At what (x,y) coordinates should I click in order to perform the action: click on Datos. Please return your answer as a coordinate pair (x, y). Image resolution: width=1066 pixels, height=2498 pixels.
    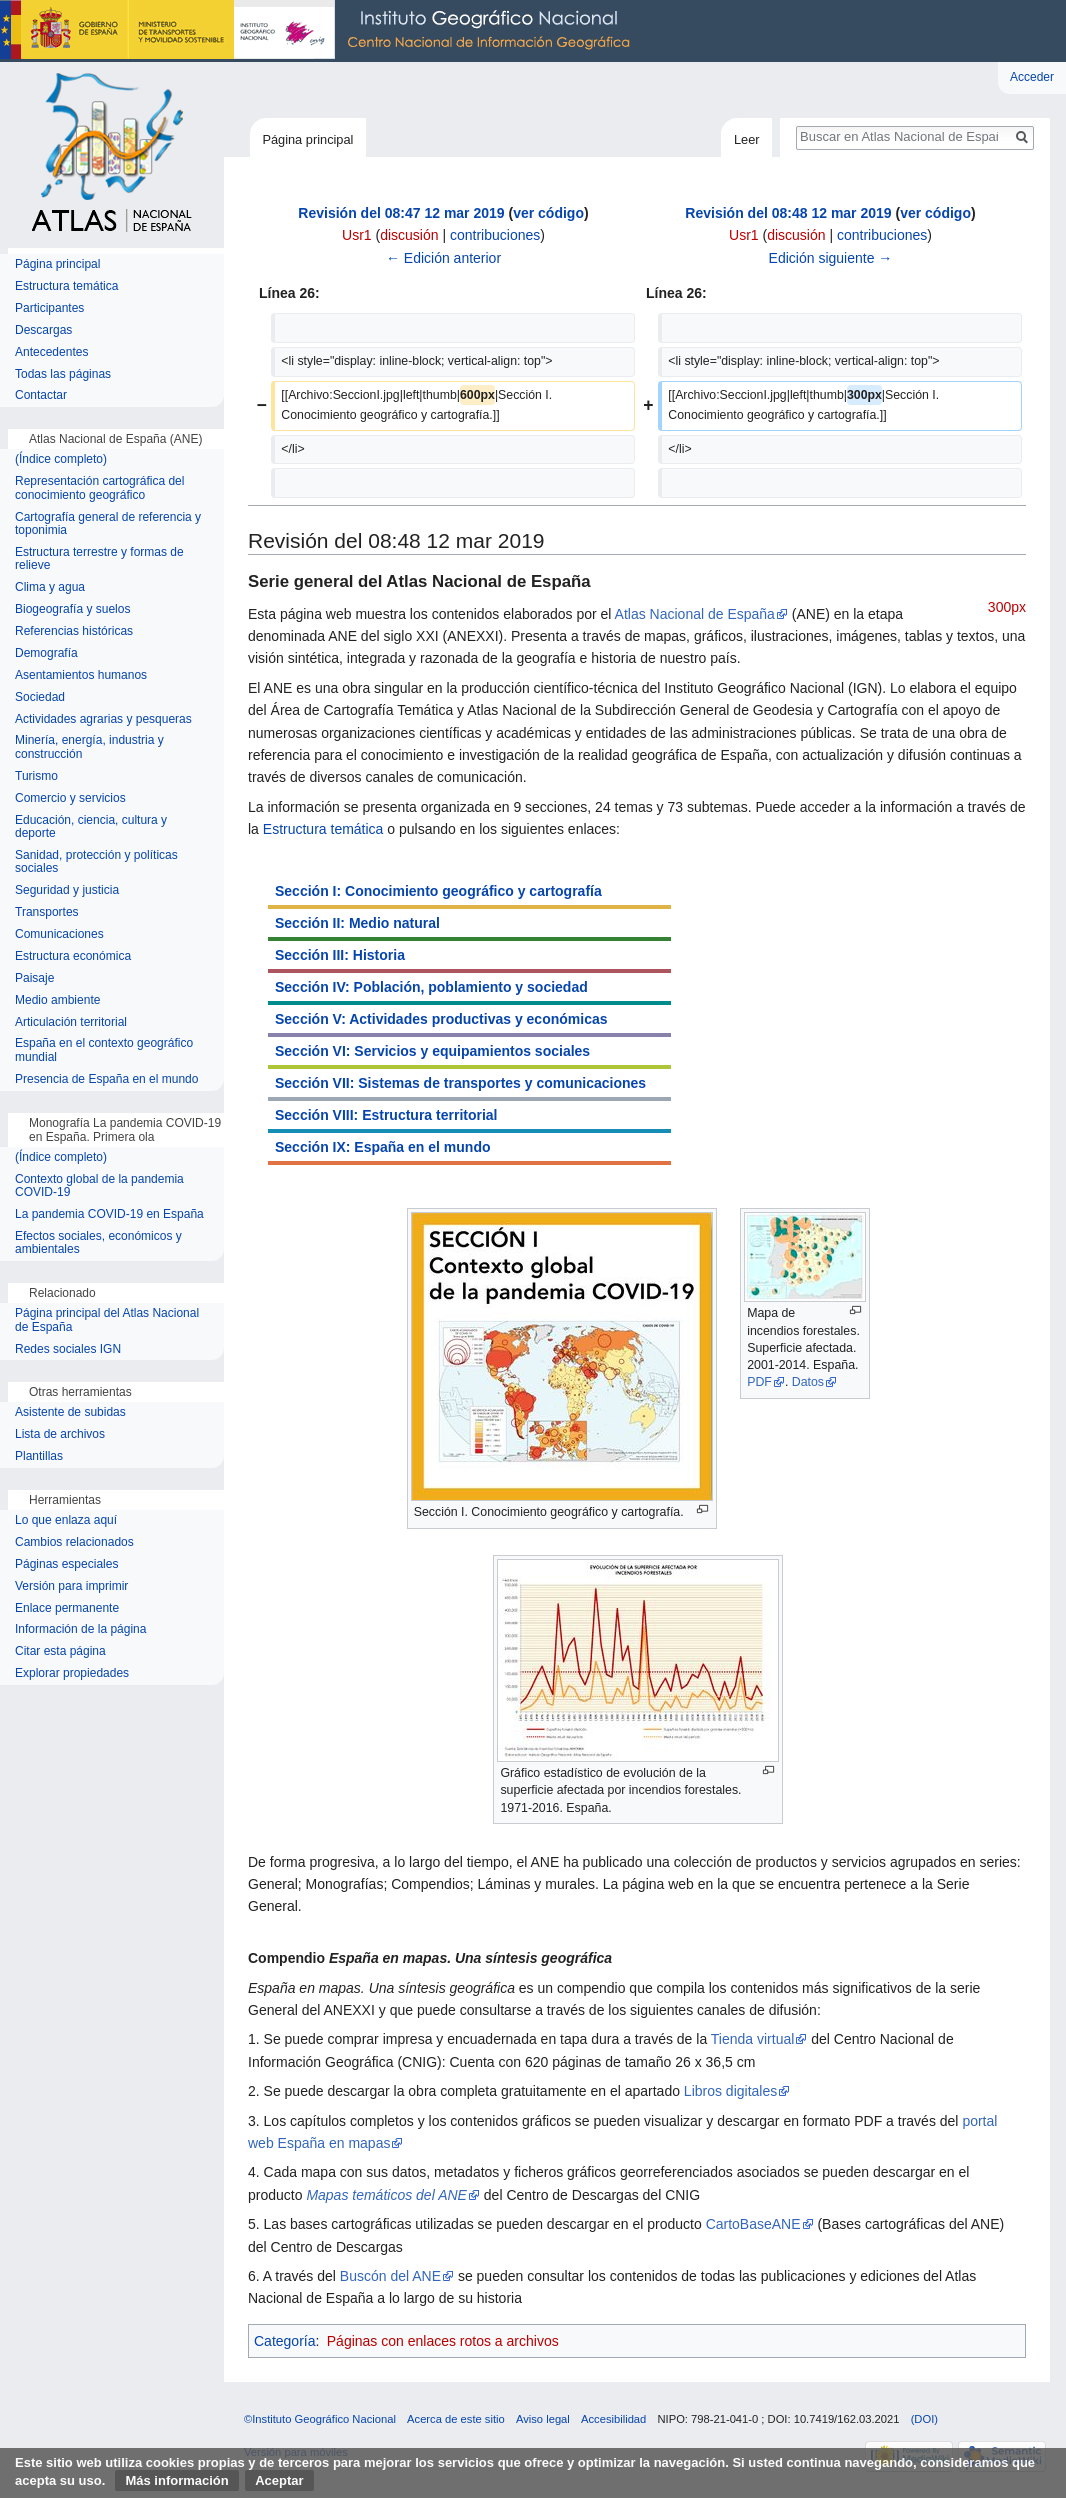
    Looking at the image, I should click on (808, 1382).